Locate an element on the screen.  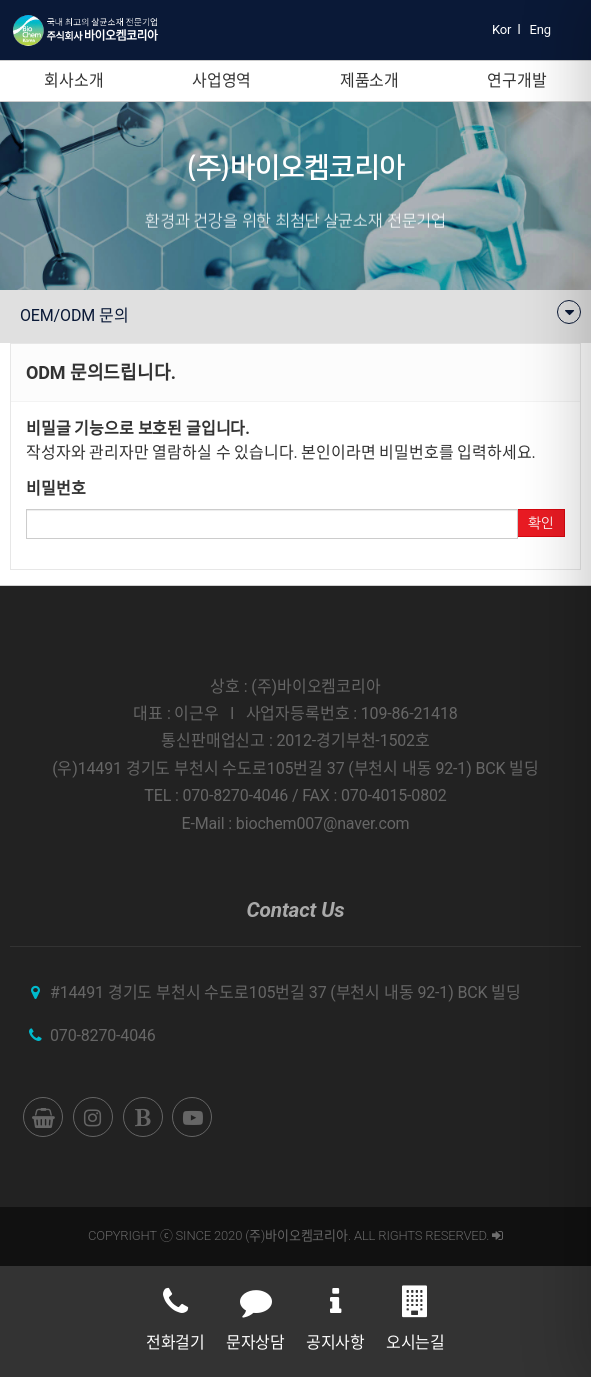
Eng is located at coordinates (540, 29).